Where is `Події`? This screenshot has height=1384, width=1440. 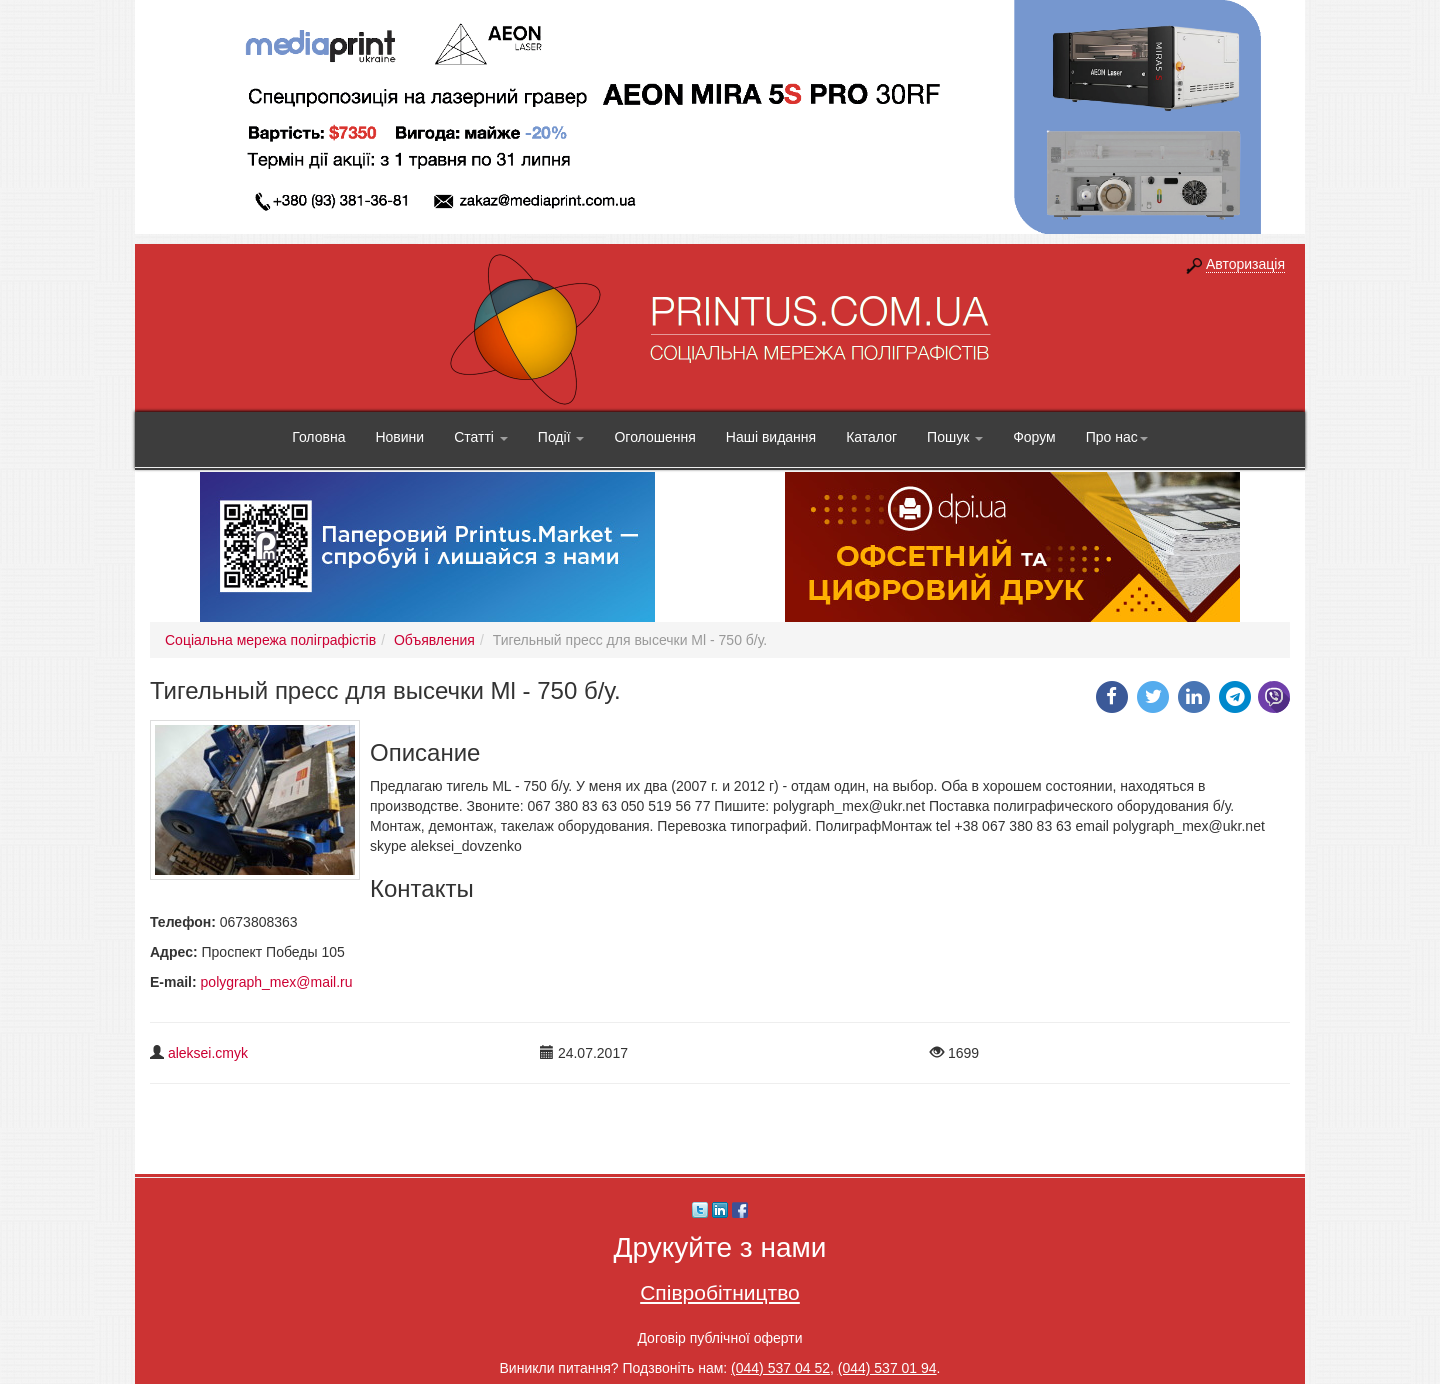 Події is located at coordinates (561, 437).